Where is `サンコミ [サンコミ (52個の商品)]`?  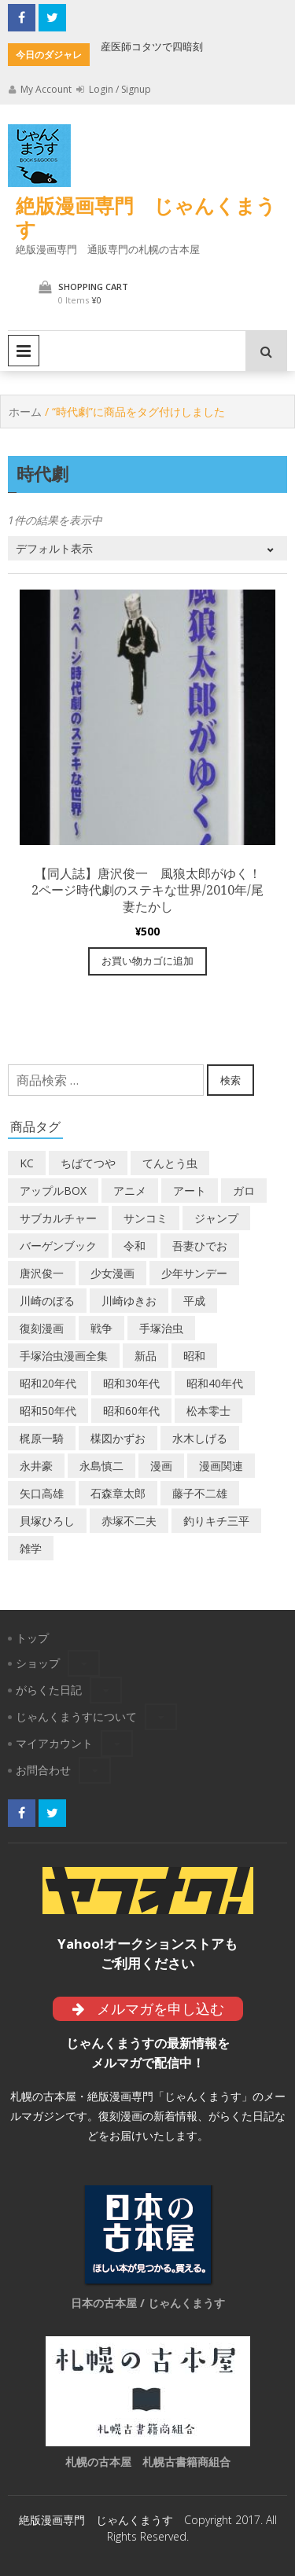
サンコミ [サンコミ (52個の商品)] is located at coordinates (146, 1218).